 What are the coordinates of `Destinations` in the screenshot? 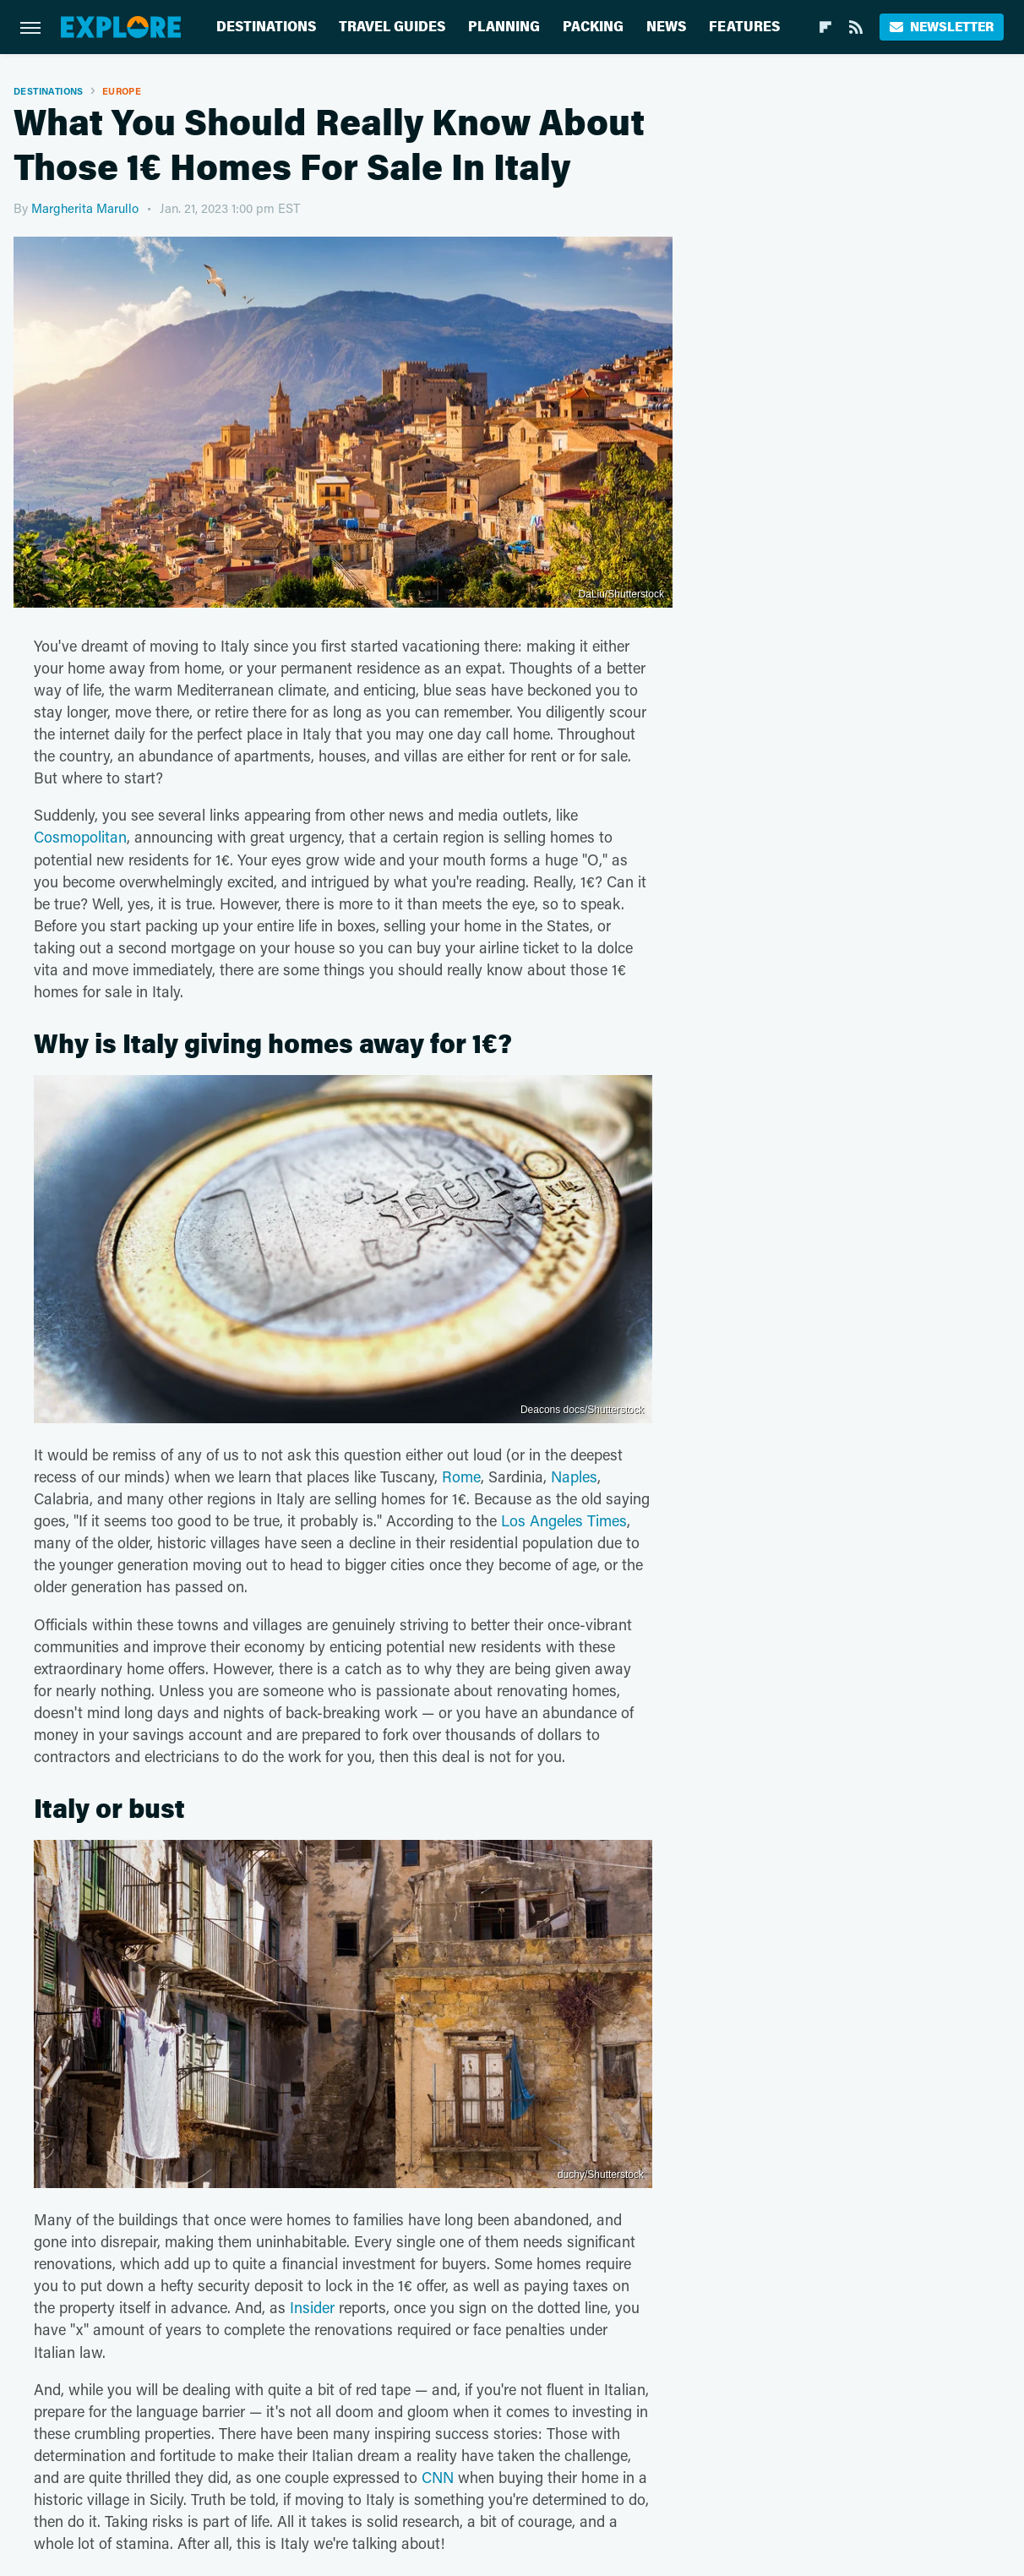 It's located at (266, 26).